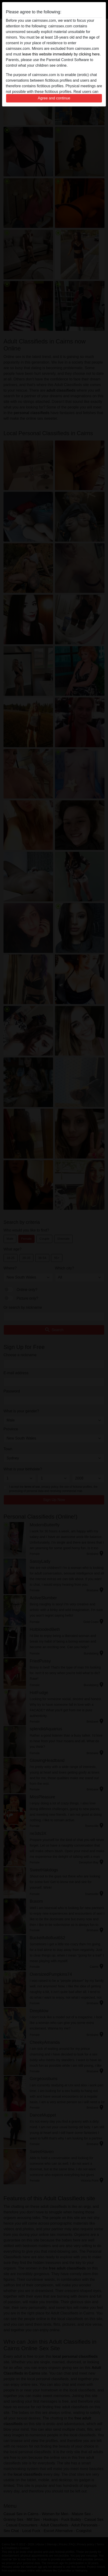 This screenshot has width=108, height=2576. What do you see at coordinates (54, 98) in the screenshot?
I see `Agree and continue` at bounding box center [54, 98].